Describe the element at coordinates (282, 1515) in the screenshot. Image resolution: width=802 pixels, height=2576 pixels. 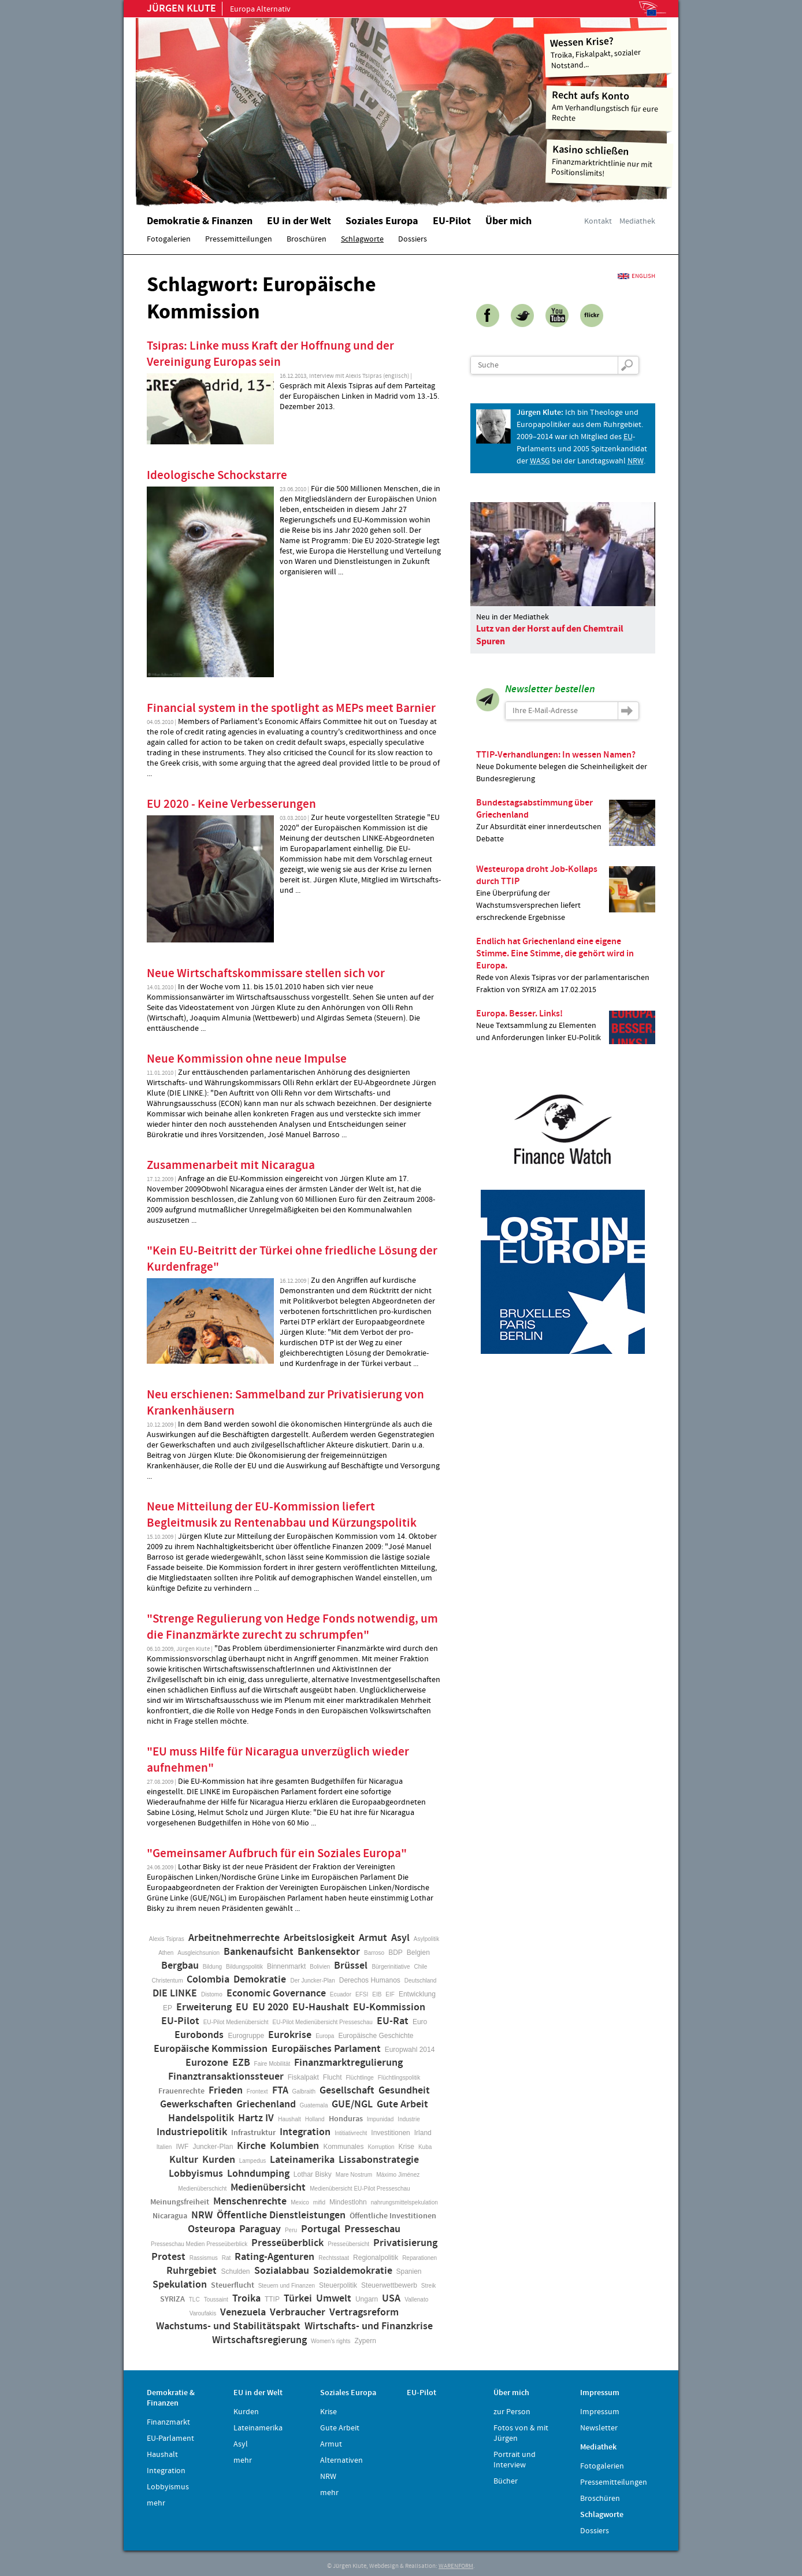
I see `Neue Mitteilung der EU-Kommission liefert Begleitmusik zu Rentenabbau und Kürzungspolitik` at that location.